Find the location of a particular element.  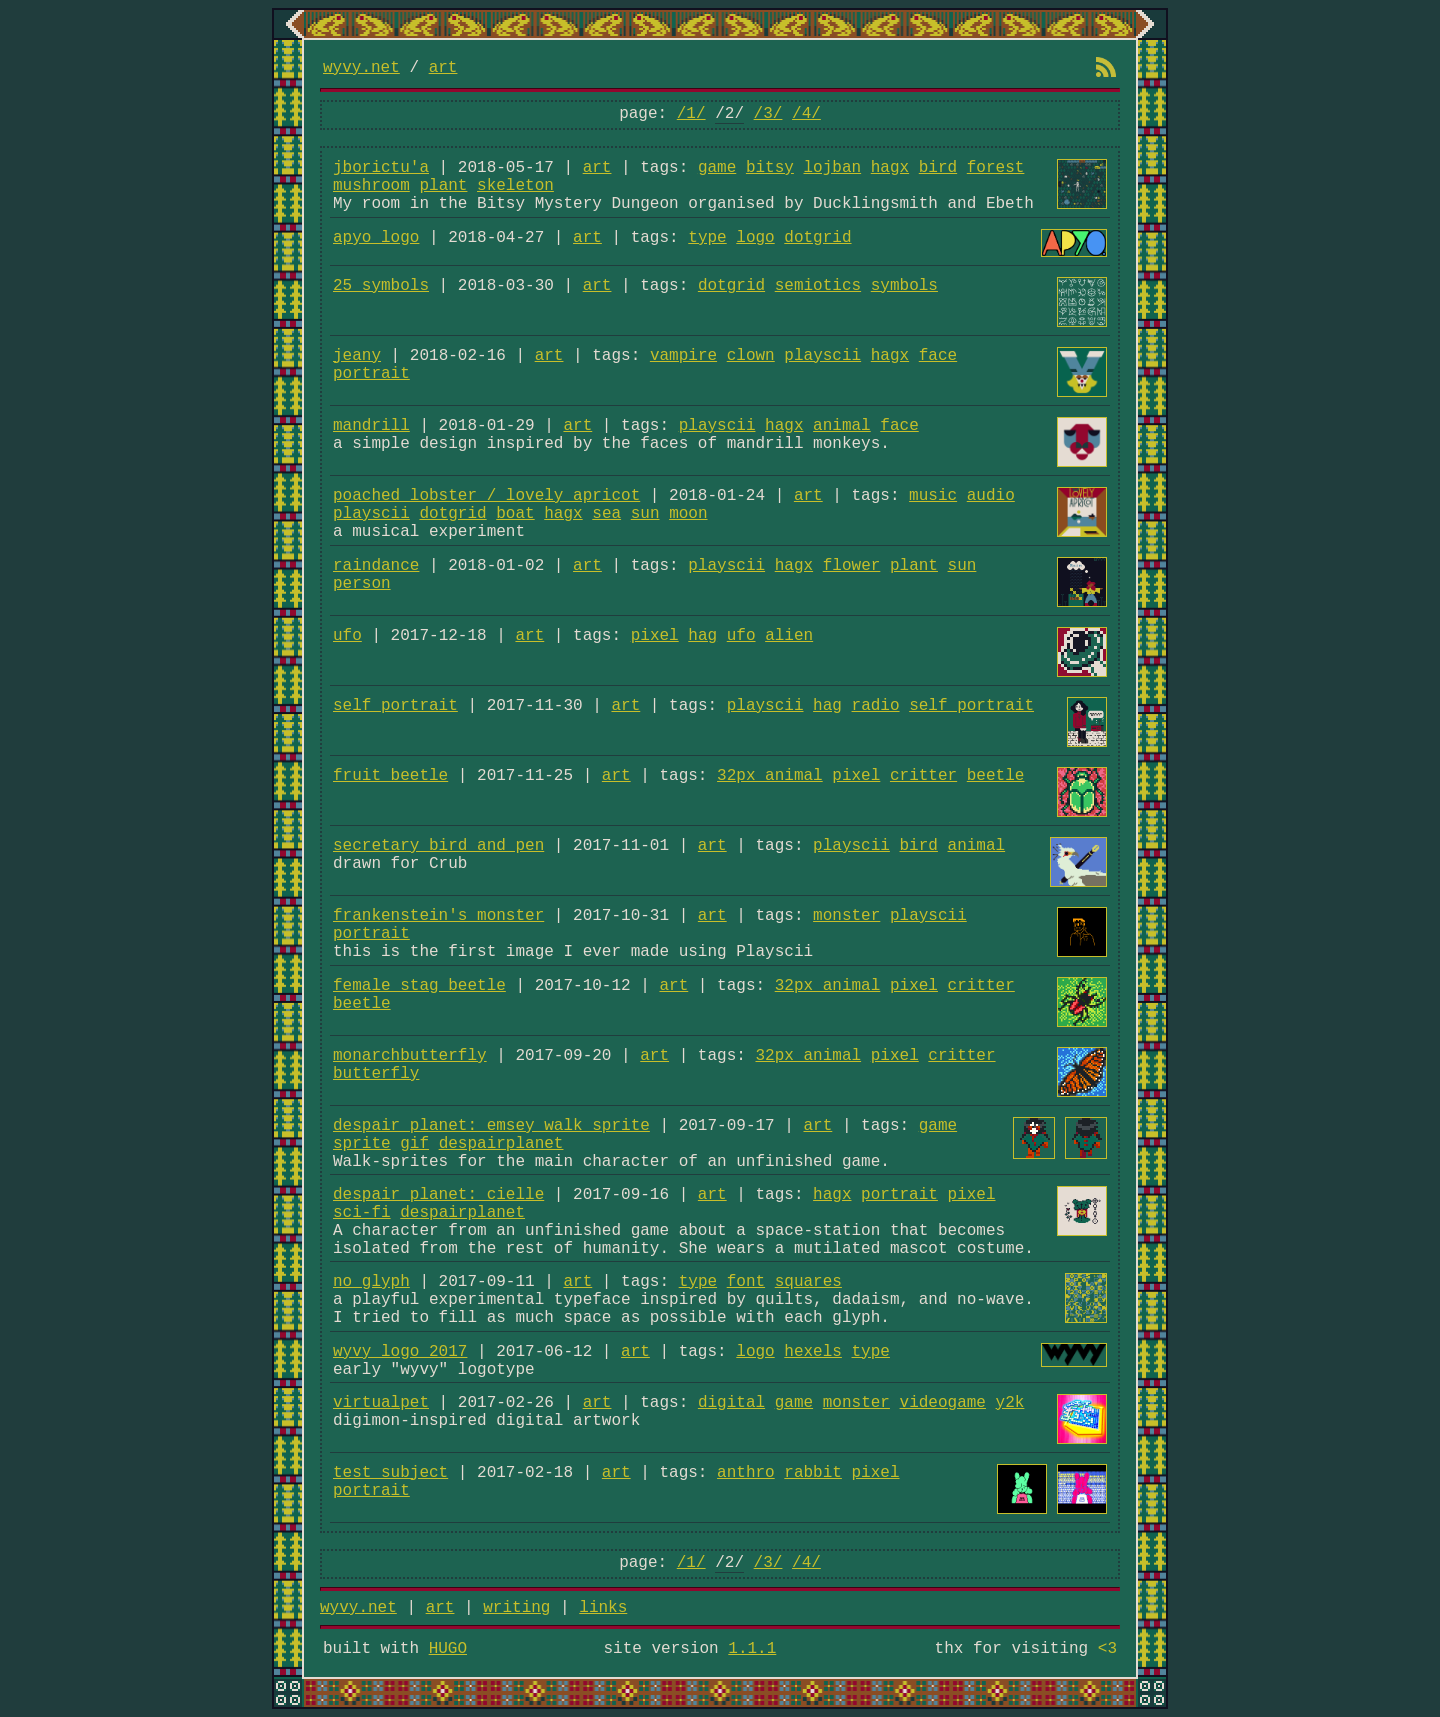

HUGO is located at coordinates (448, 1649).